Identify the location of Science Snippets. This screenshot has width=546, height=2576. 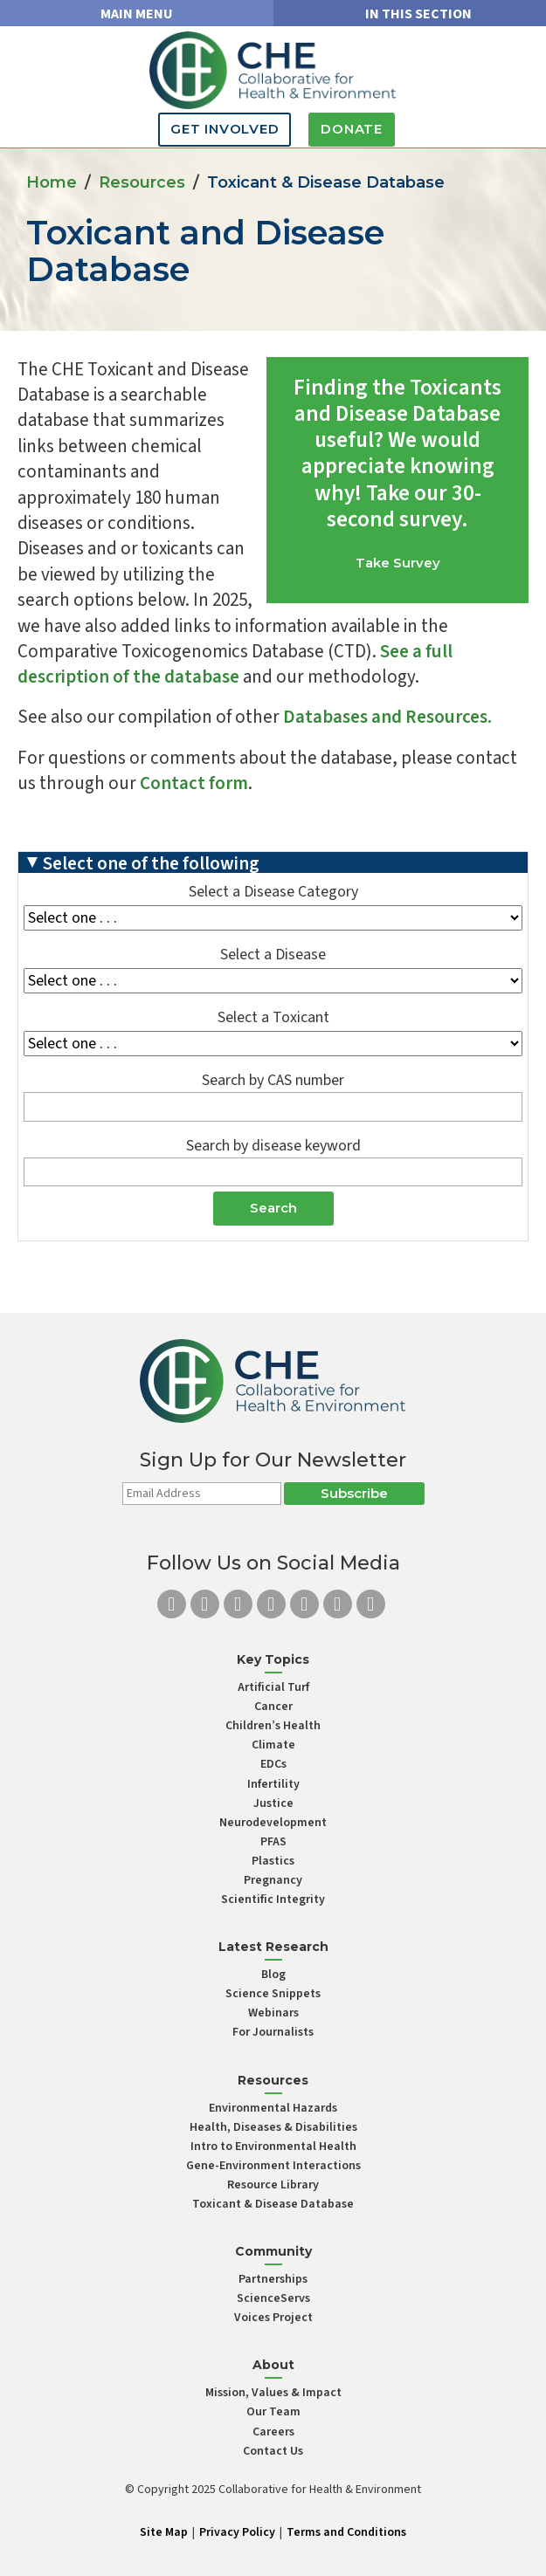
(273, 1993).